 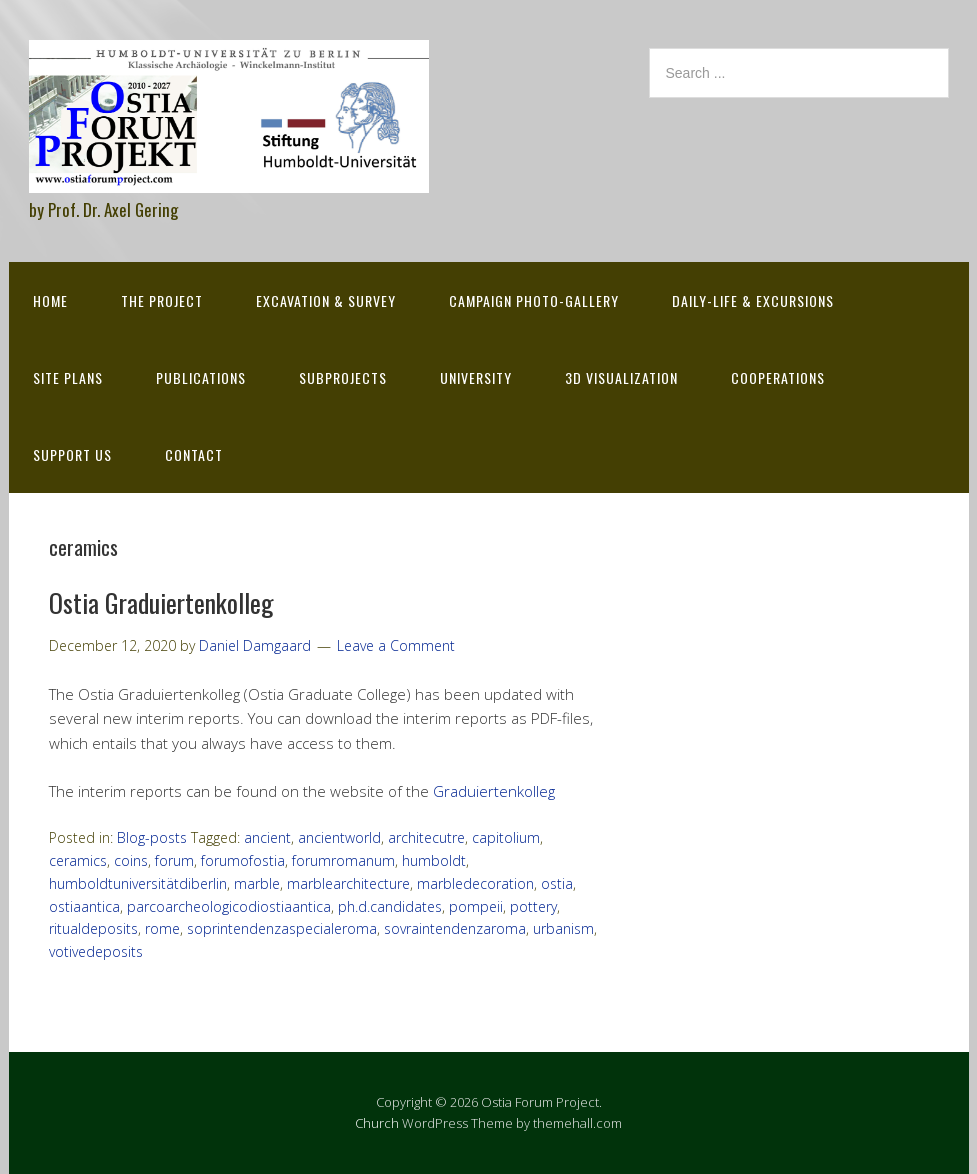 I want to click on votivedeposits, so click(x=96, y=951).